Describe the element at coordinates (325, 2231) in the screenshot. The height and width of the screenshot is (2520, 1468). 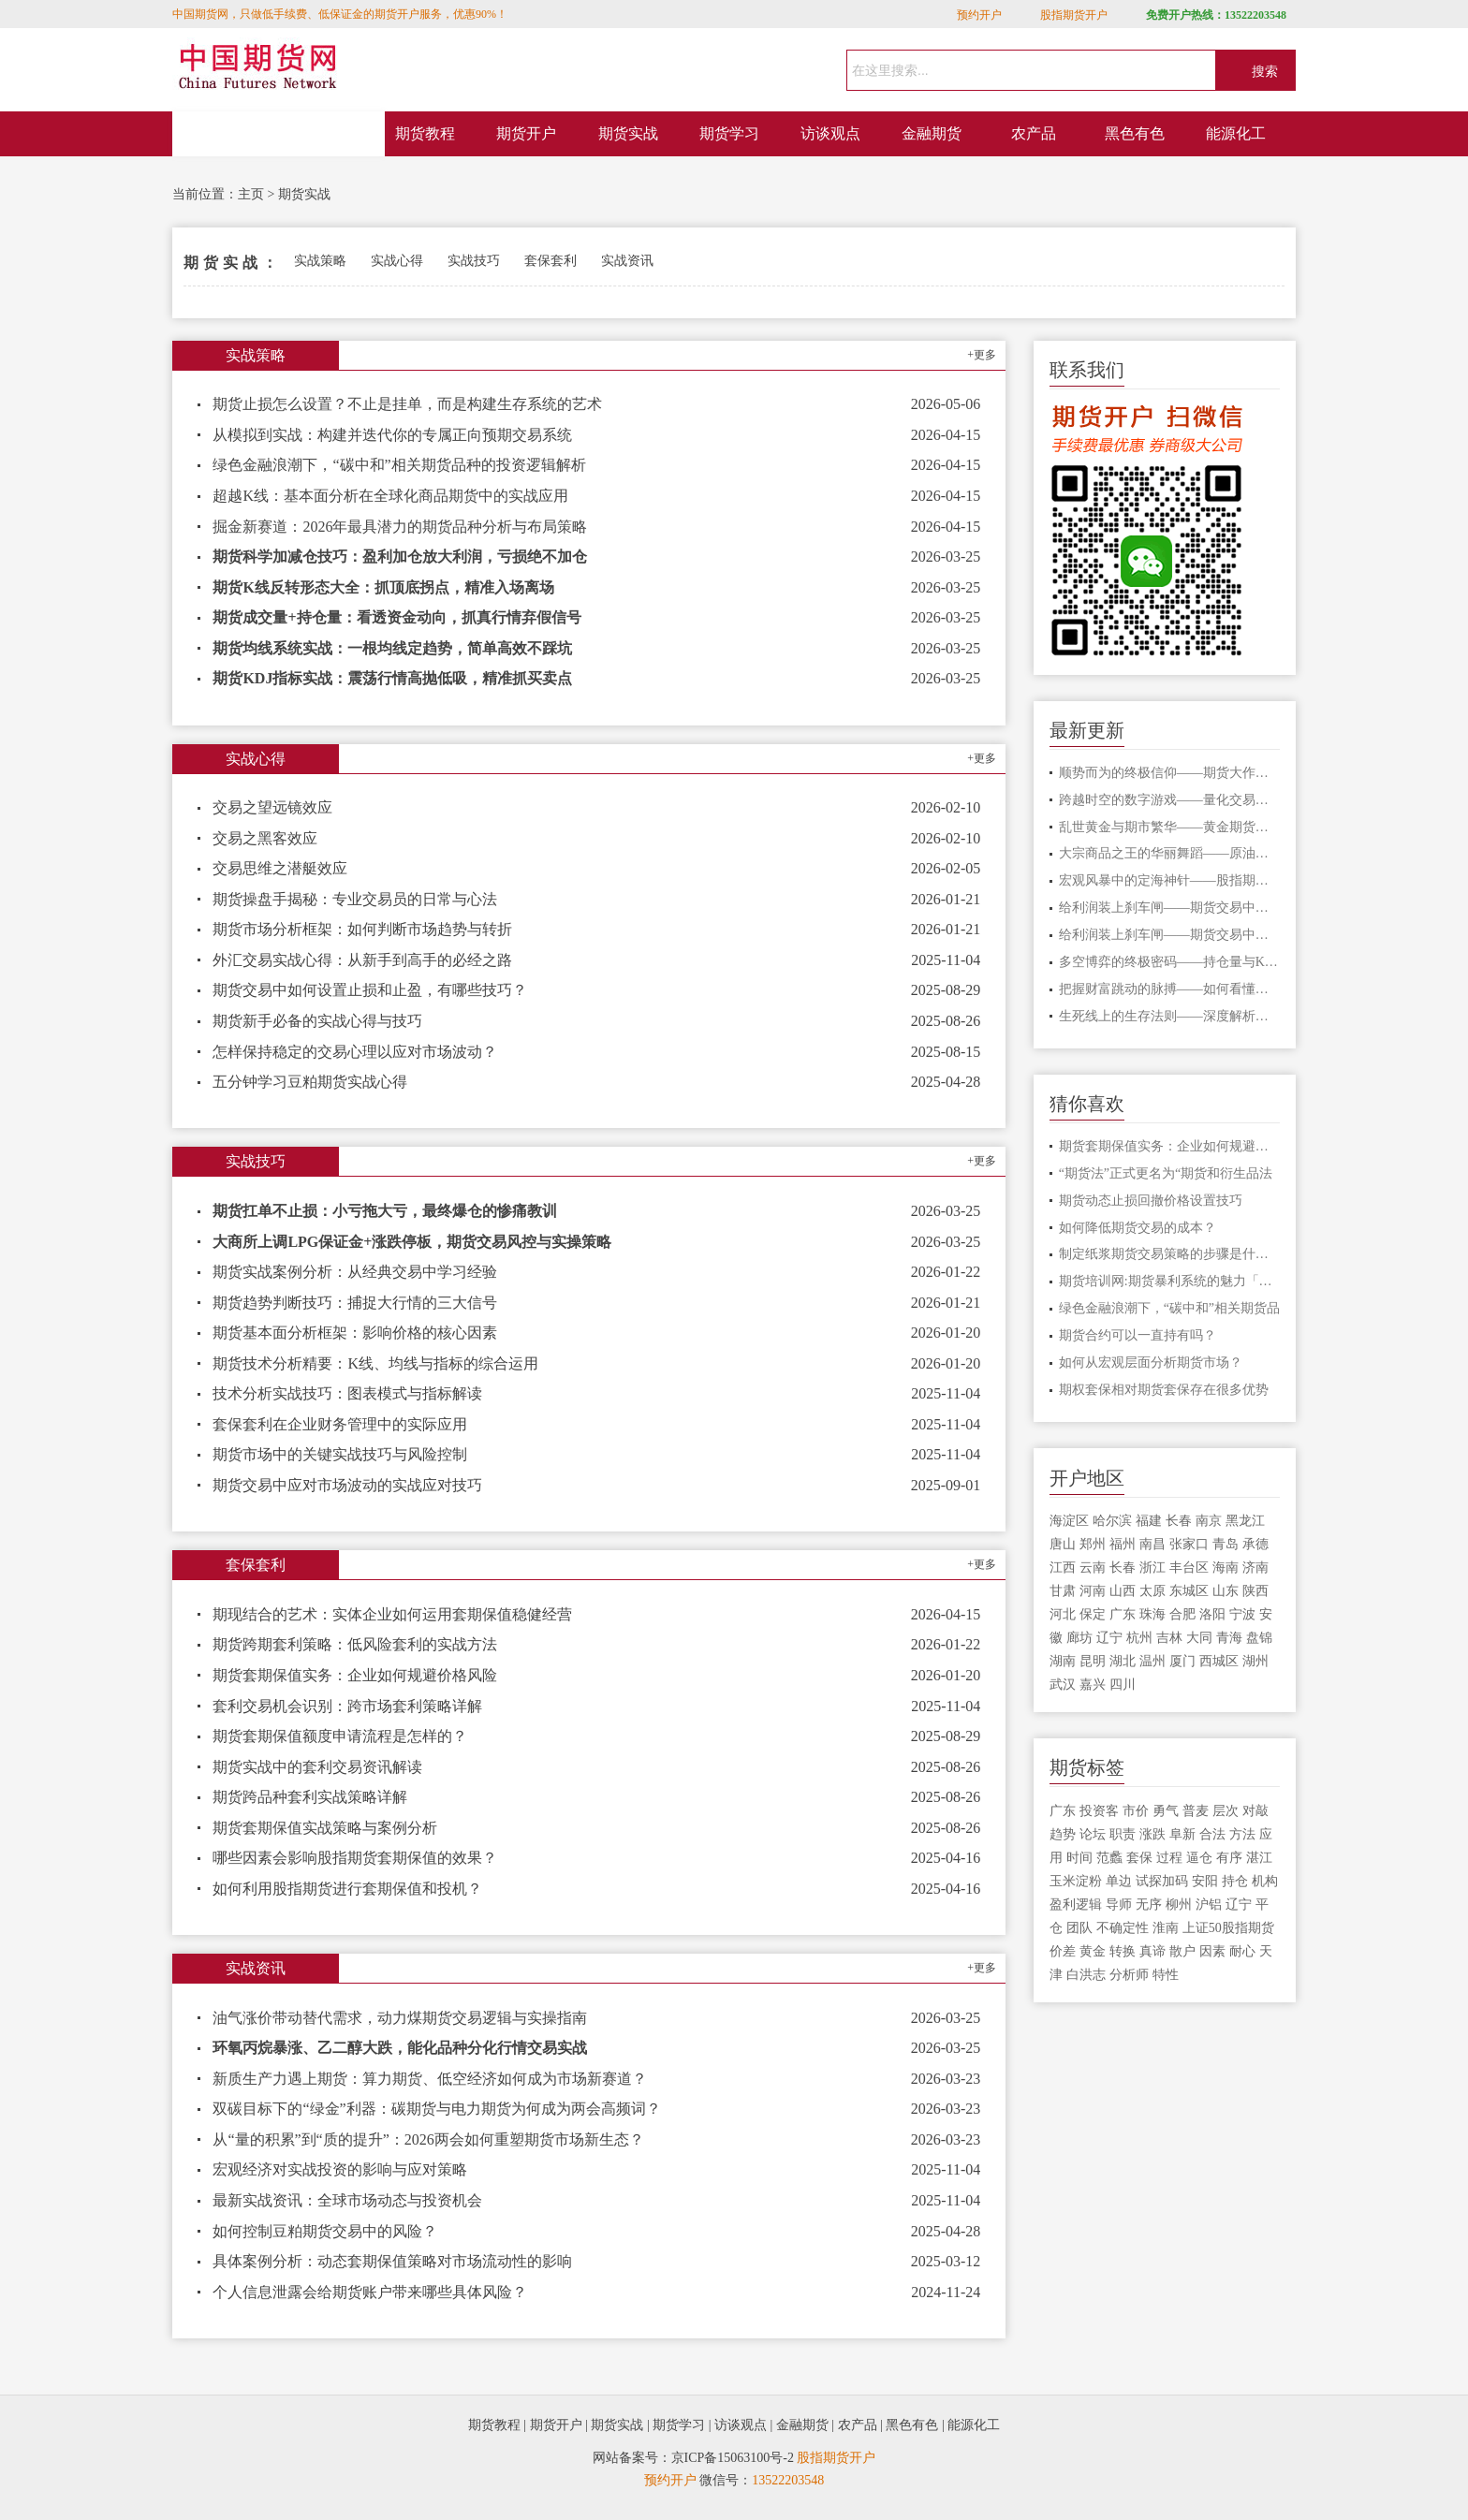
I see `如何控制豆粕期货交易中的风险？` at that location.